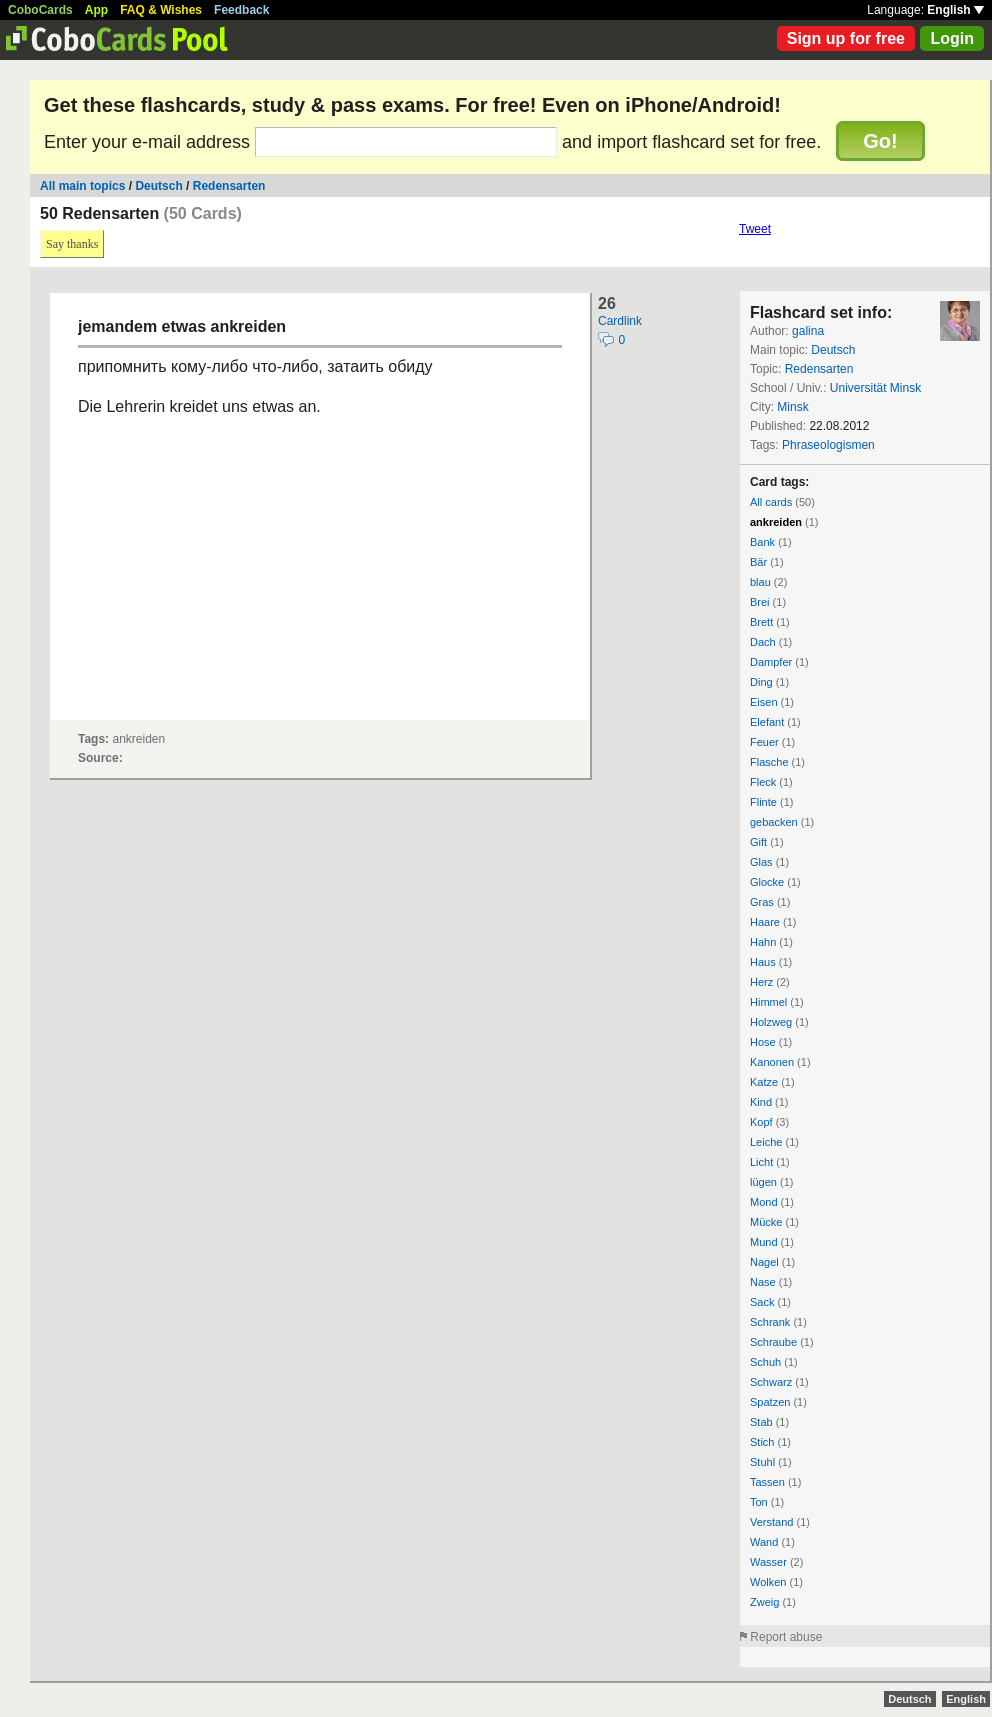 The height and width of the screenshot is (1717, 992). Describe the element at coordinates (762, 1442) in the screenshot. I see `Stich` at that location.